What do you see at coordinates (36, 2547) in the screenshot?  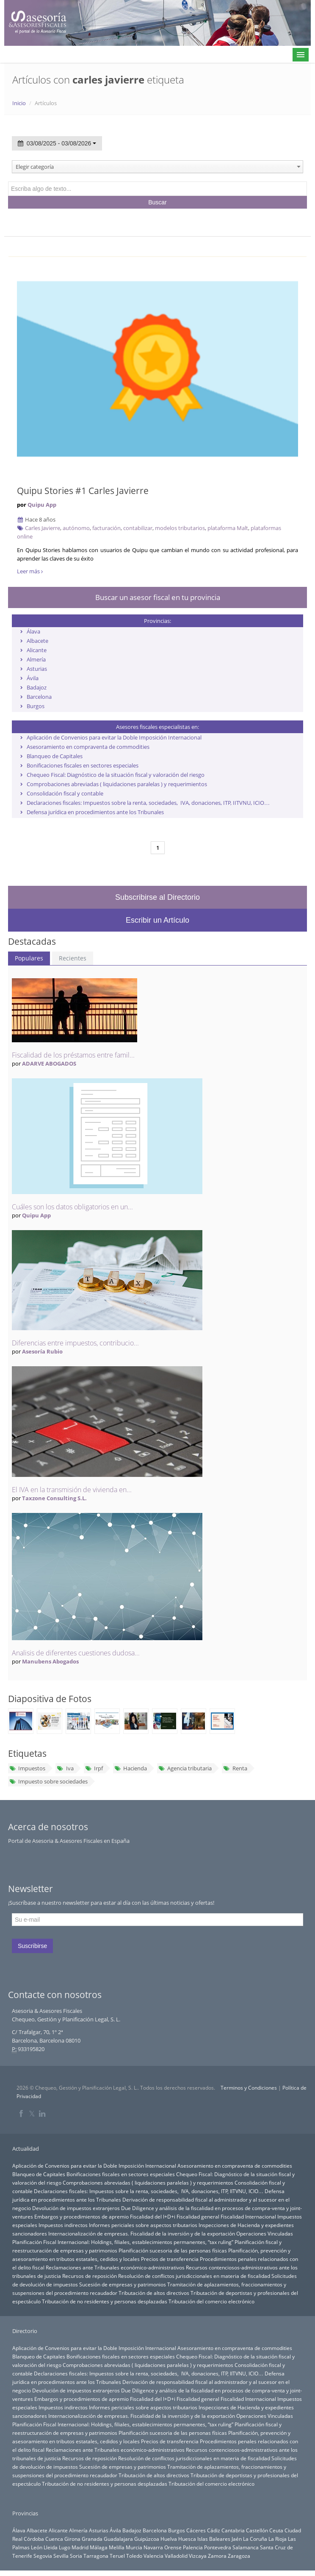 I see `León` at bounding box center [36, 2547].